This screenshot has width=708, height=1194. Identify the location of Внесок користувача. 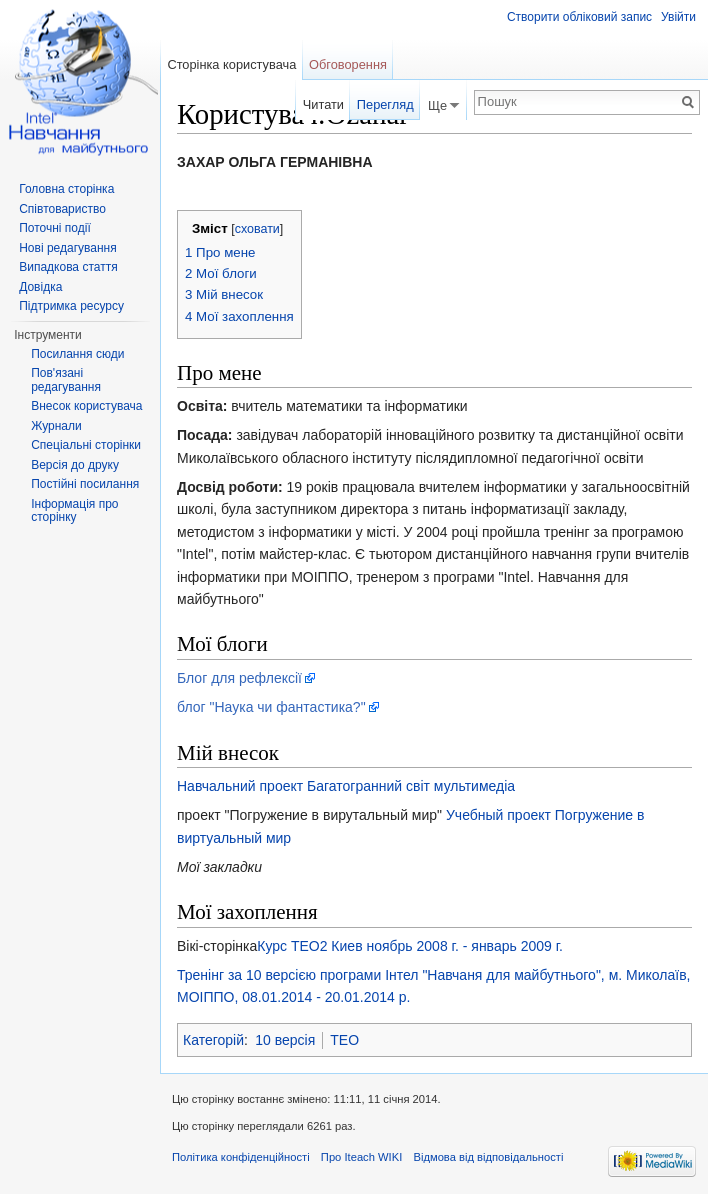
(86, 406).